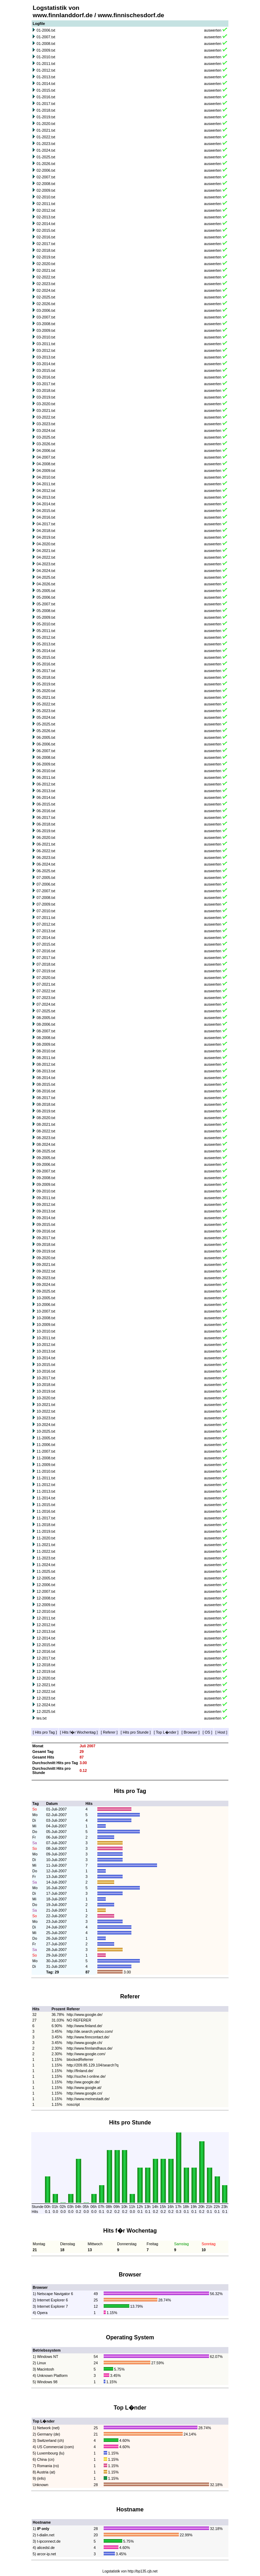 This screenshot has width=260, height=2576. Describe the element at coordinates (46, 1711) in the screenshot. I see `12-2025.txt` at that location.